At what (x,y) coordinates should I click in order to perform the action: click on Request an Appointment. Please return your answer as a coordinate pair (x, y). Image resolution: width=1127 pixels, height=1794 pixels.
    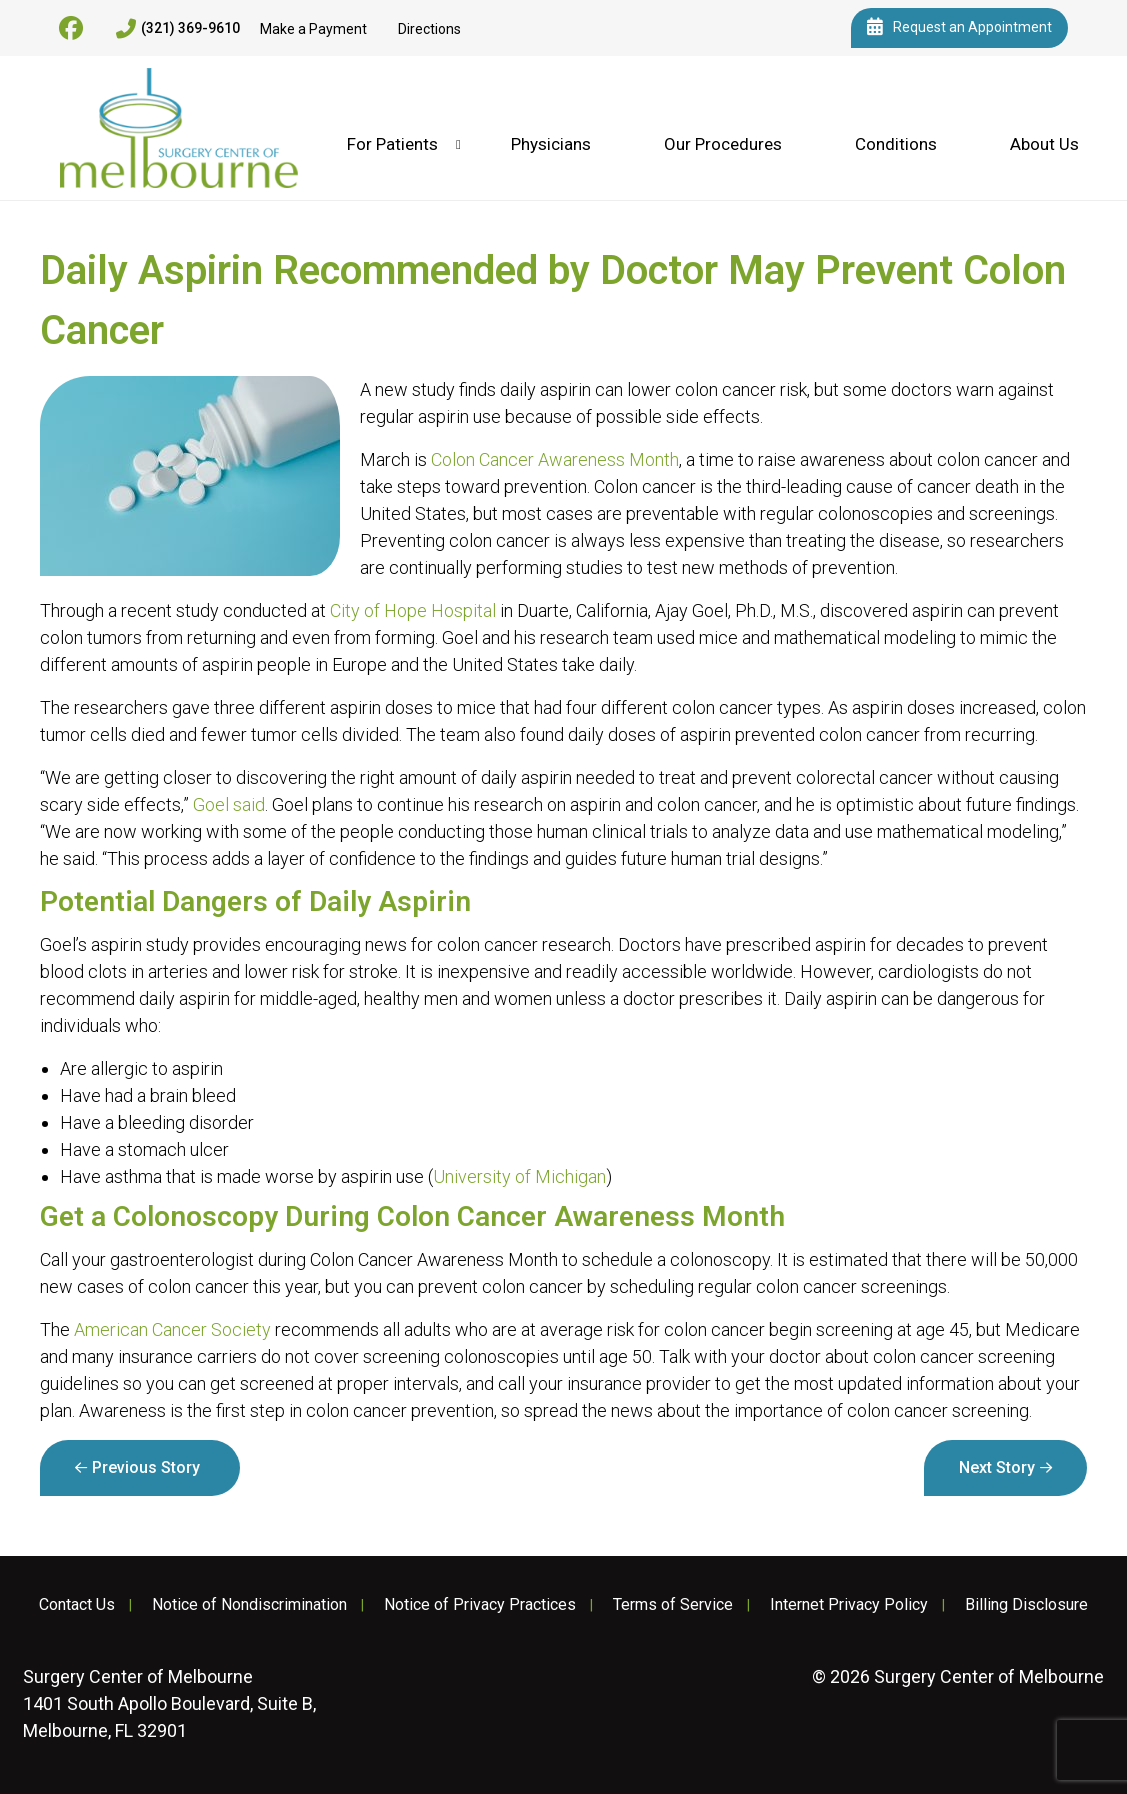
    Looking at the image, I should click on (959, 28).